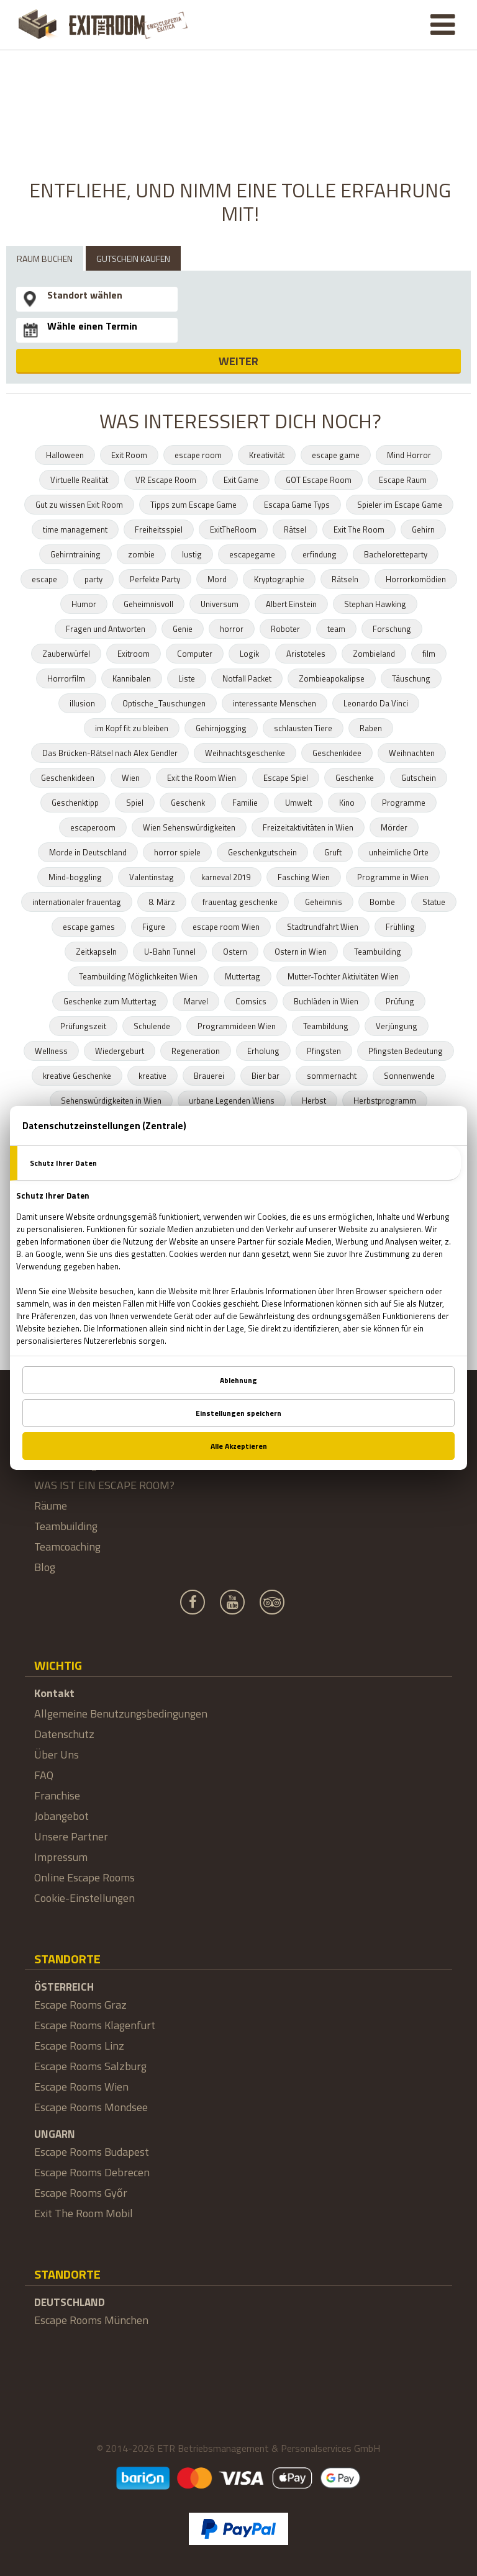 The image size is (477, 2576). I want to click on Escape Rooms München, so click(91, 2320).